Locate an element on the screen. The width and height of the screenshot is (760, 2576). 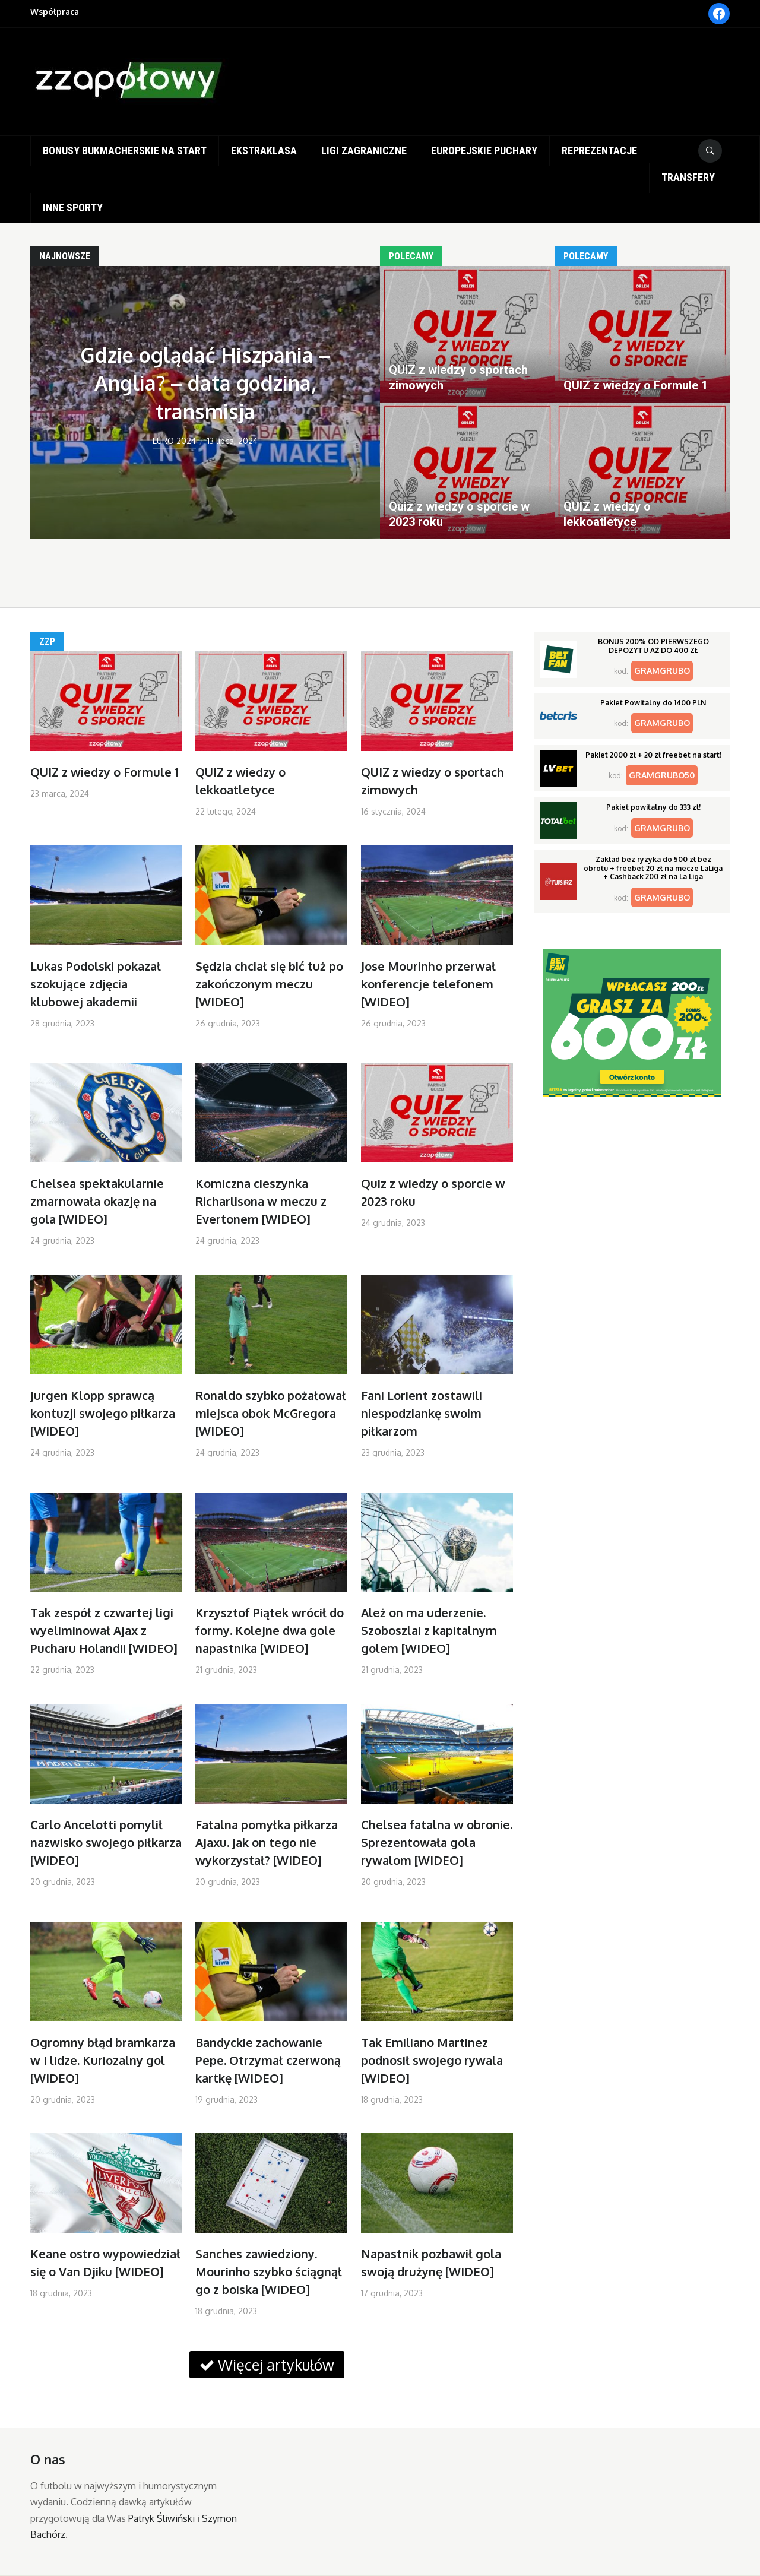
Ależ on ma uderzenie. Szoboszlai z kapitalnym golem [WIDEO] is located at coordinates (429, 1630).